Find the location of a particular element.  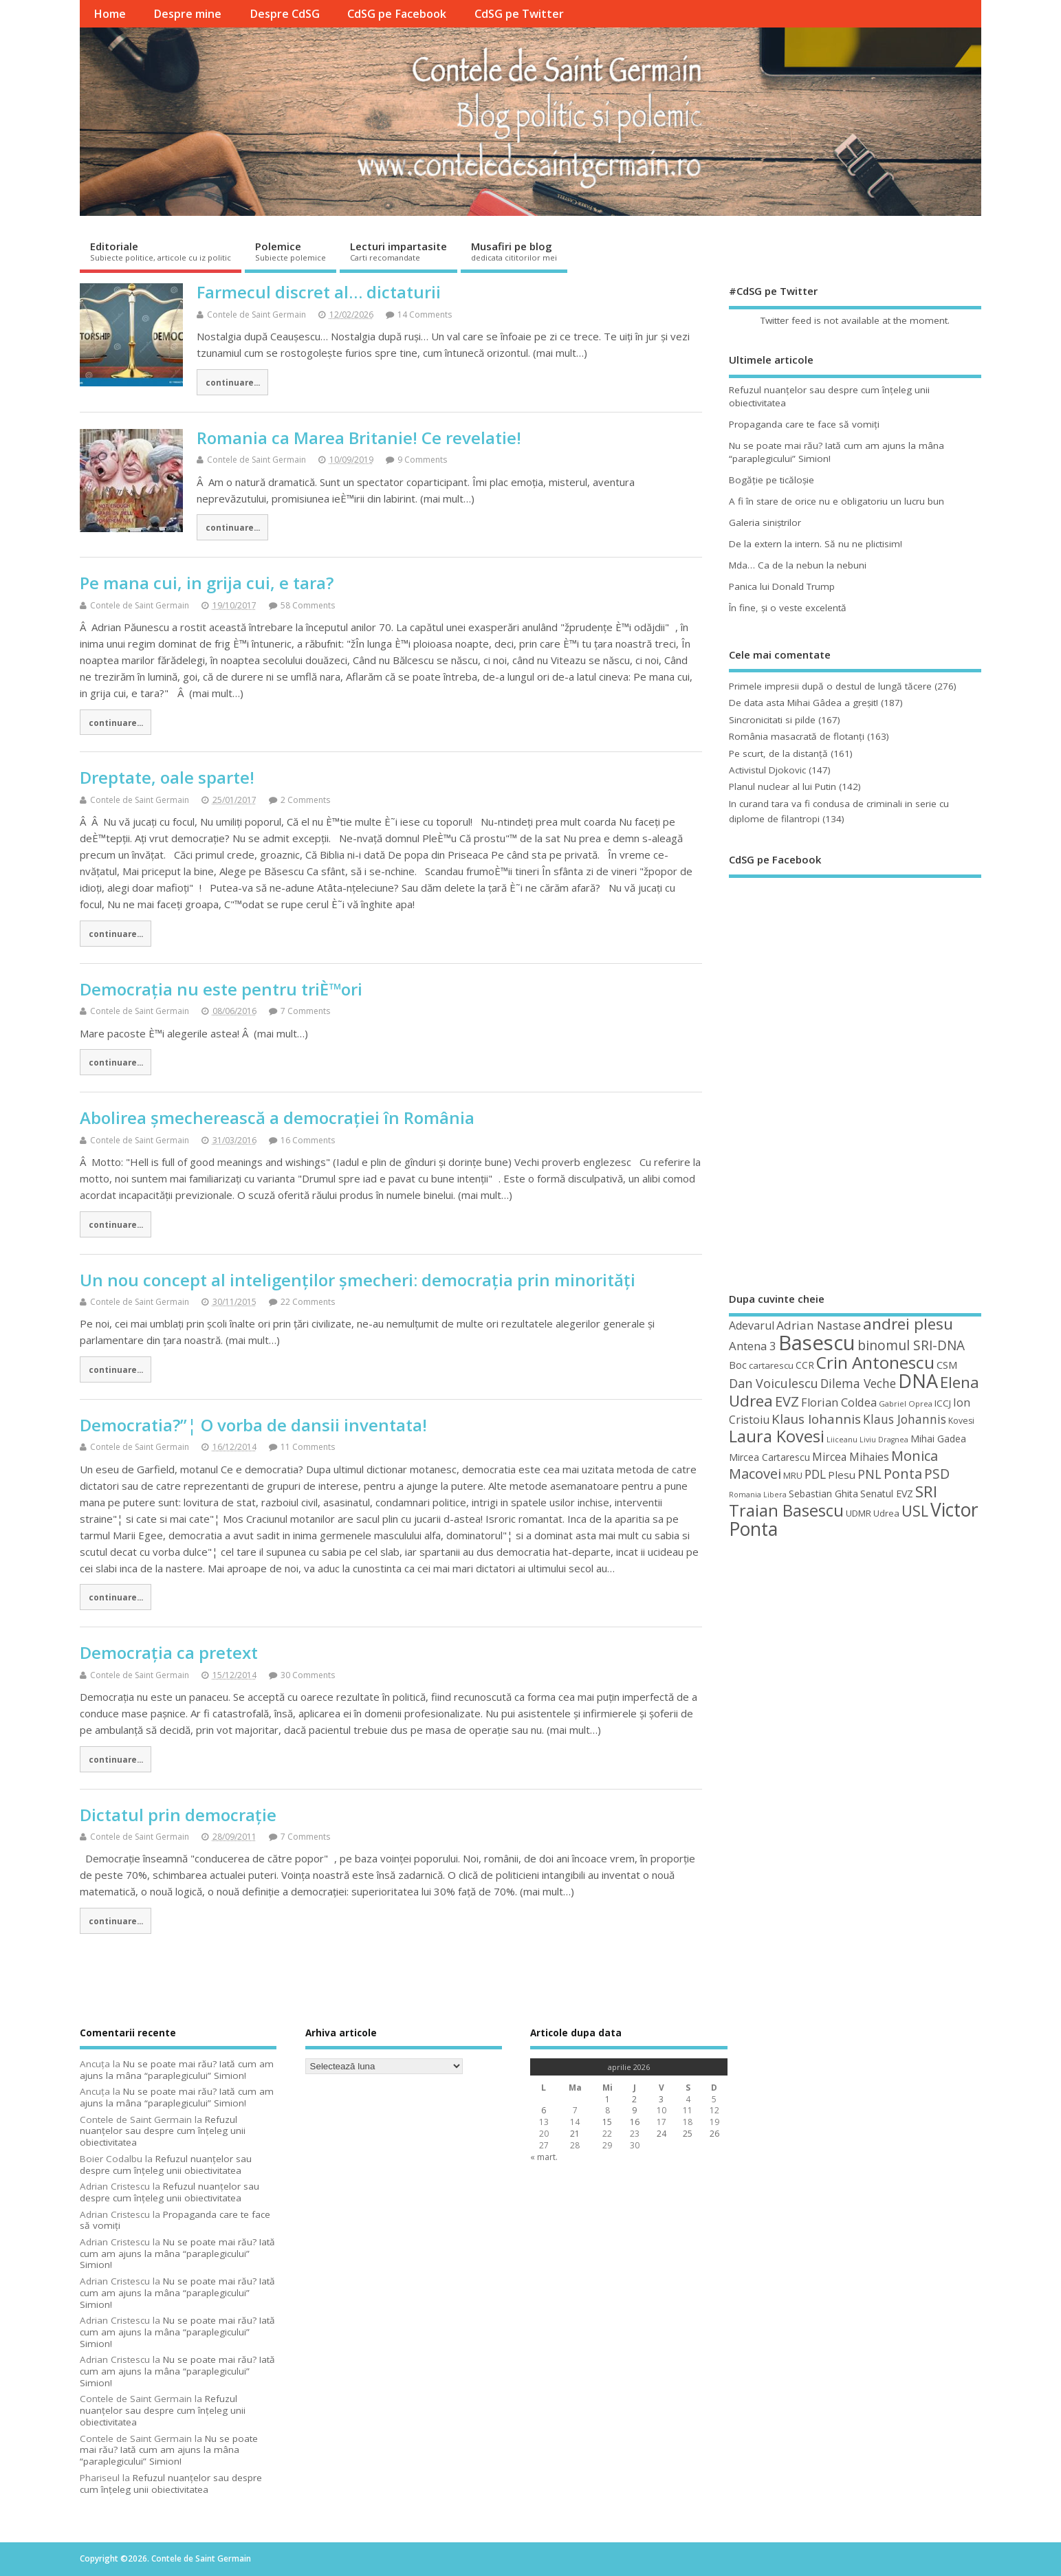

Editoriale is located at coordinates (160, 251).